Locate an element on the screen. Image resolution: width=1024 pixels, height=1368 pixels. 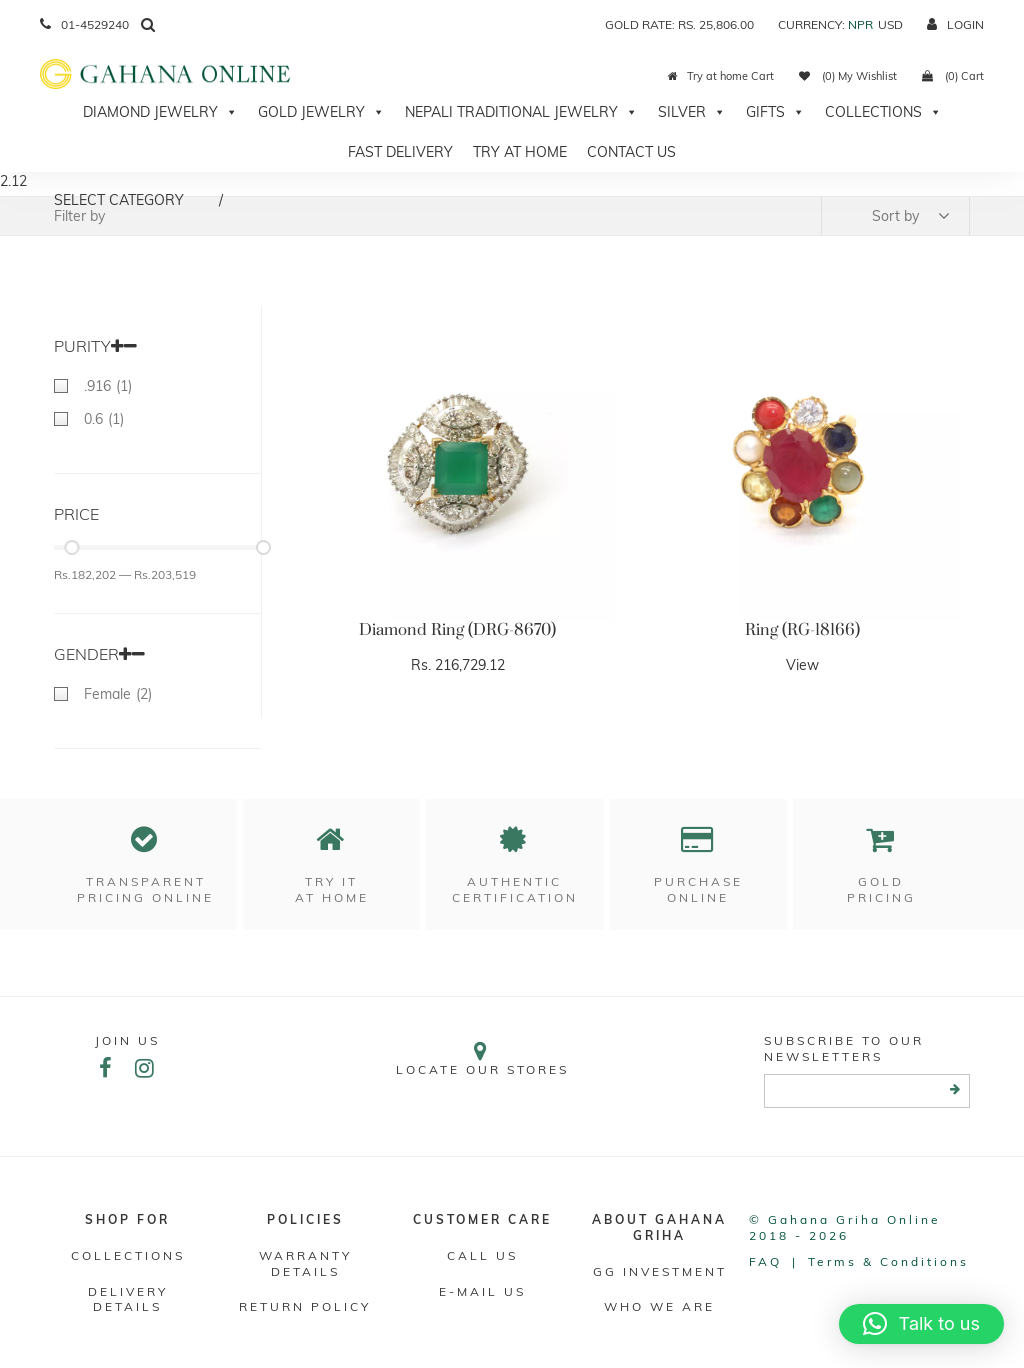
Gold Jewelry is located at coordinates (321, 112).